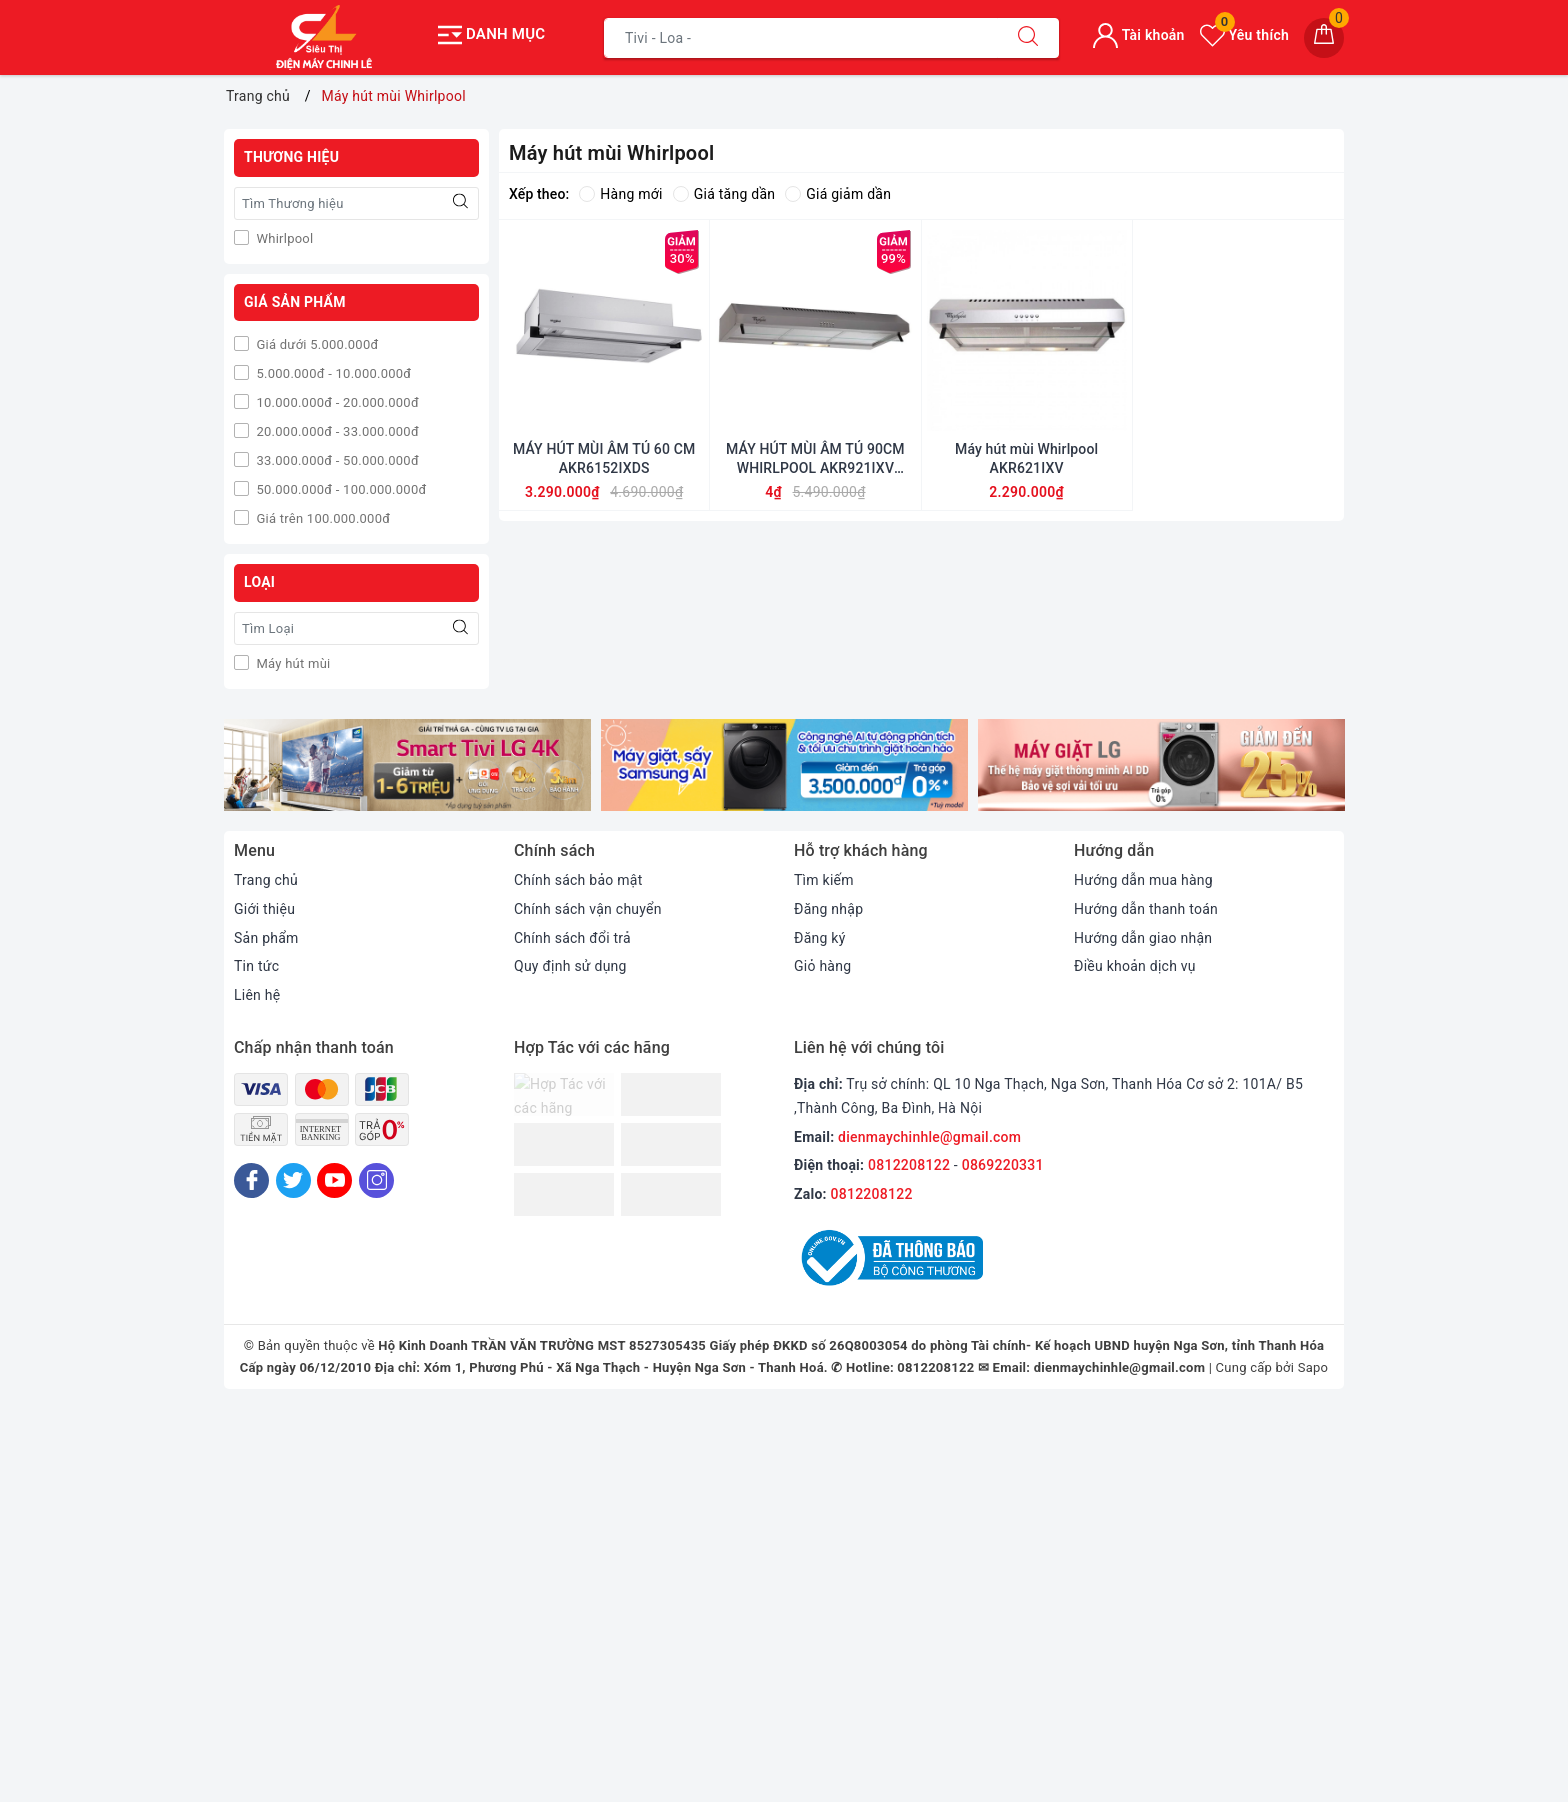 This screenshot has height=1802, width=1568. Describe the element at coordinates (316, 344) in the screenshot. I see `Giá dưới 5.000.000đ` at that location.